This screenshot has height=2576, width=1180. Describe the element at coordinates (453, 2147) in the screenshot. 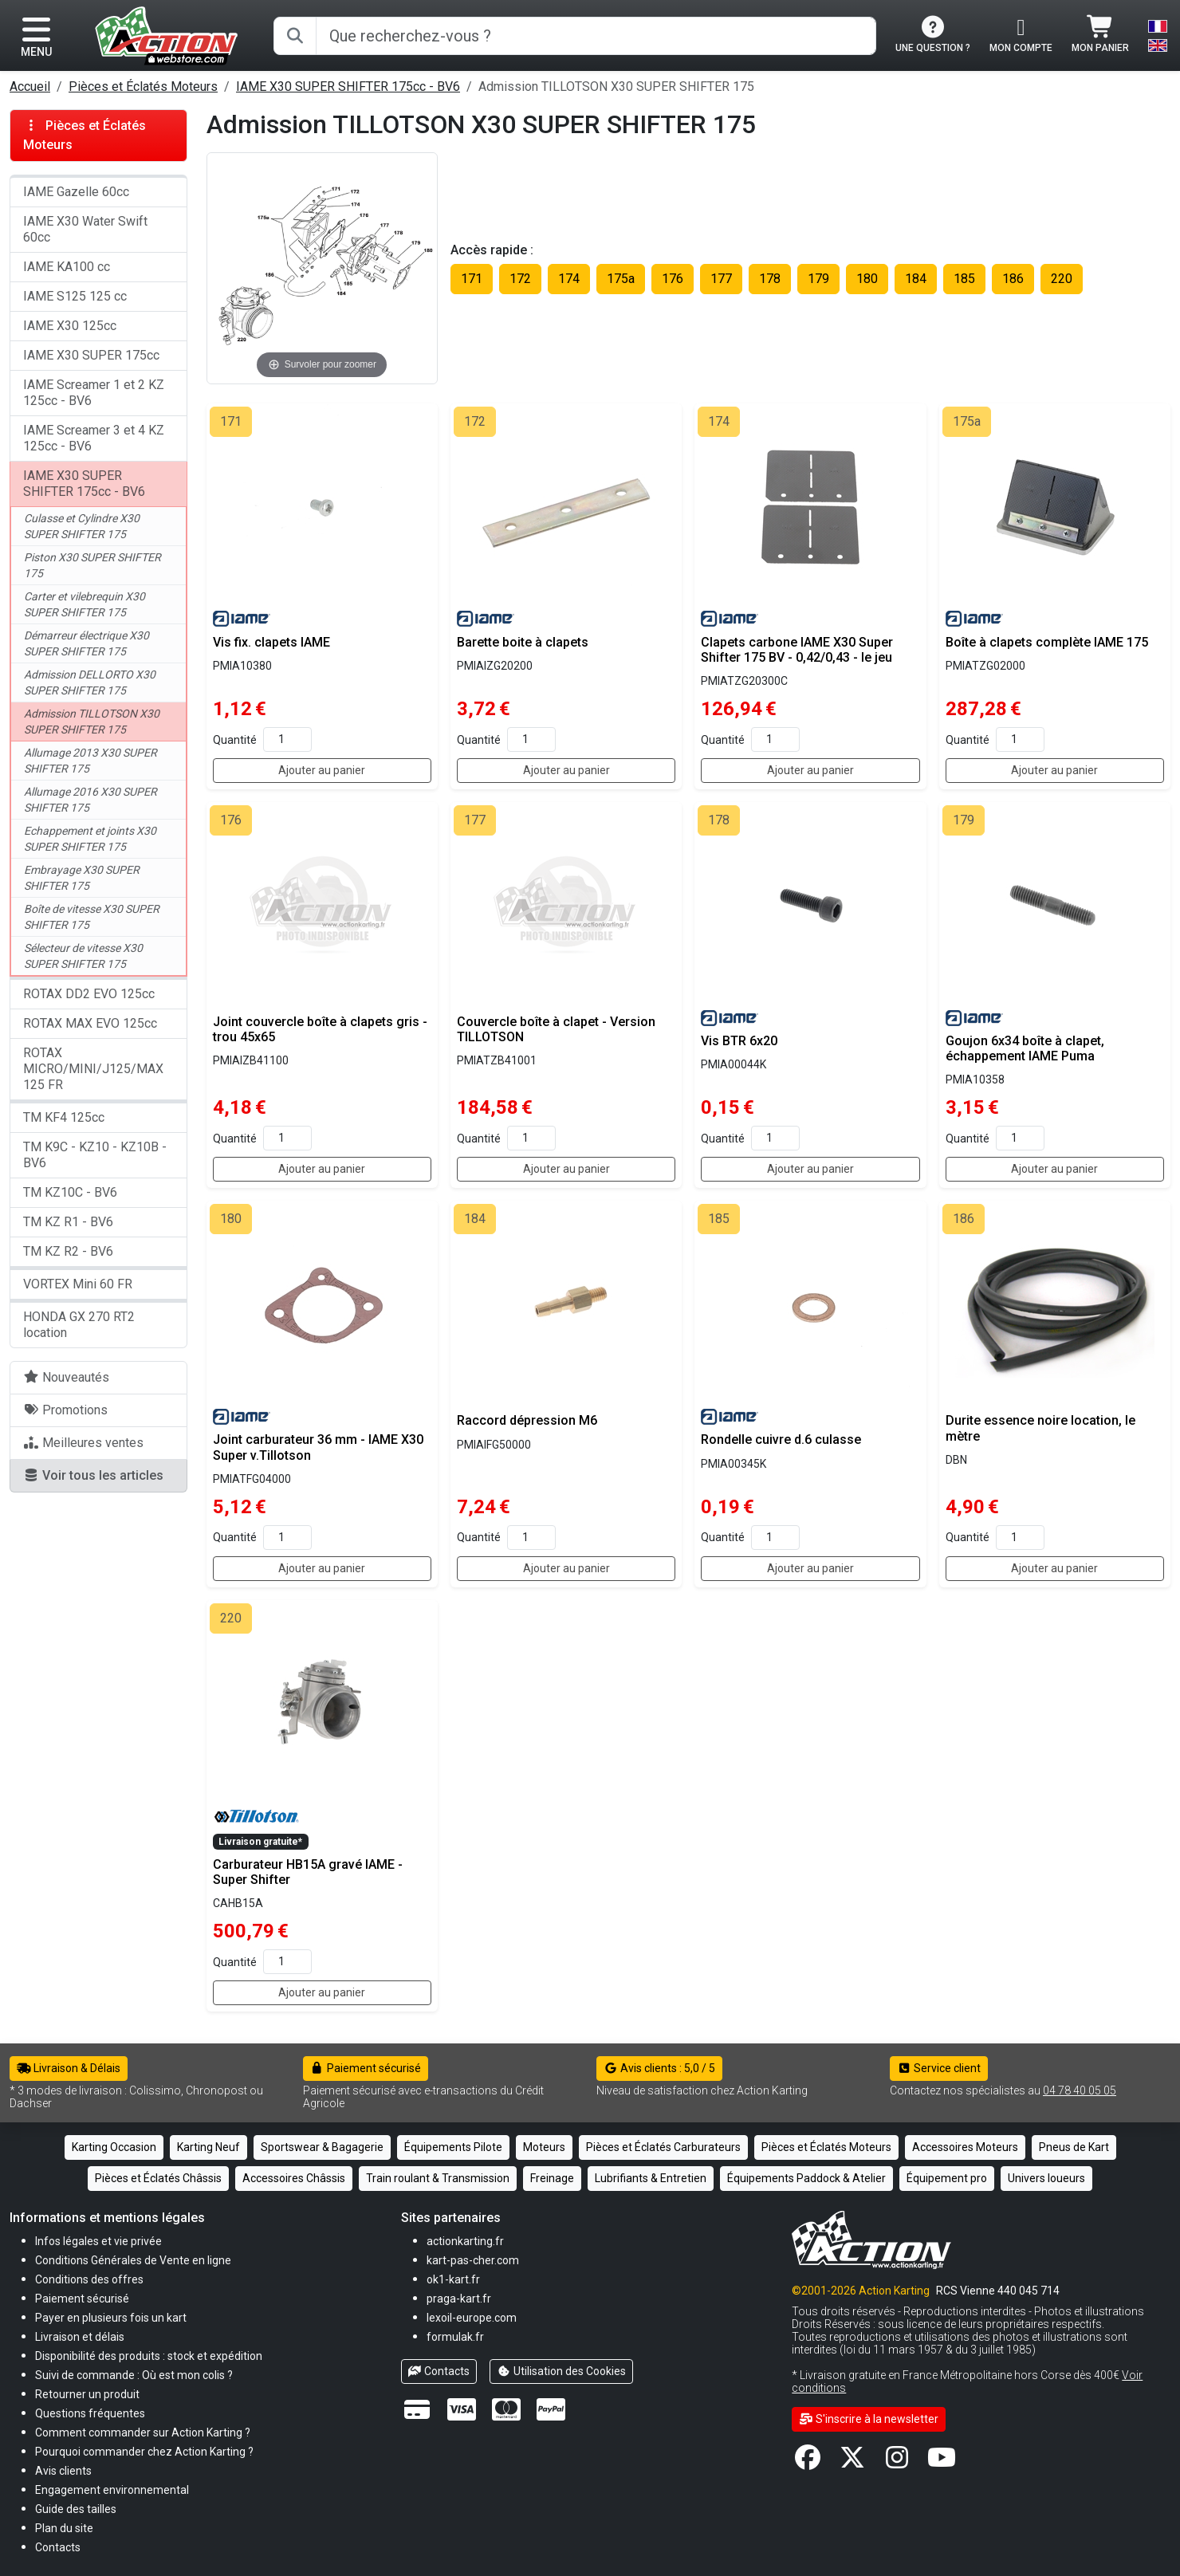

I see `Équipements Pilote` at that location.